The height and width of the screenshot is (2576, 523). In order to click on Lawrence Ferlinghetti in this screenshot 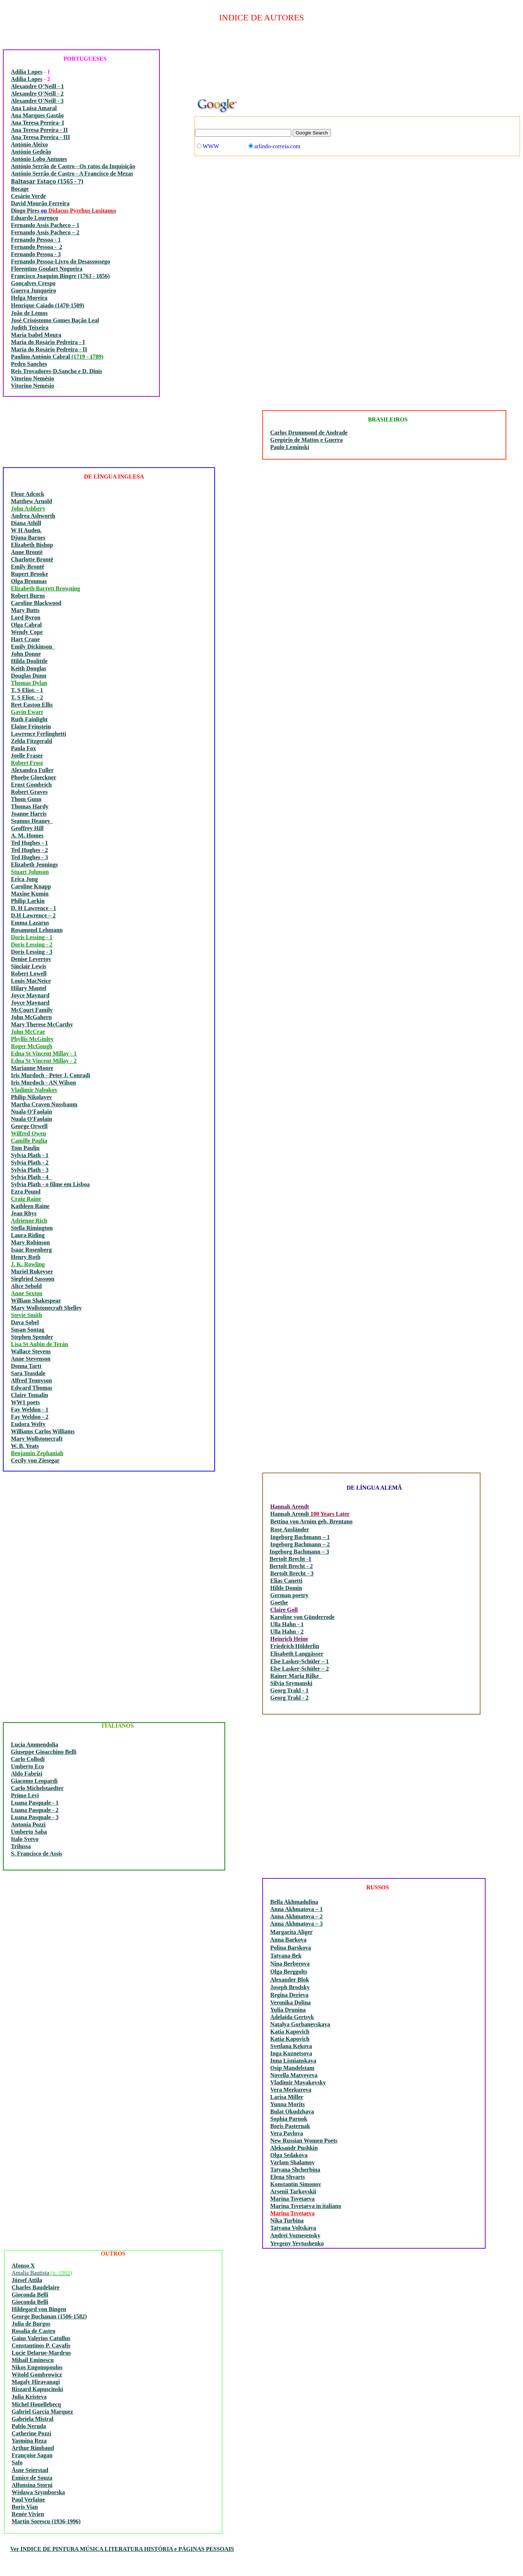, I will do `click(38, 734)`.